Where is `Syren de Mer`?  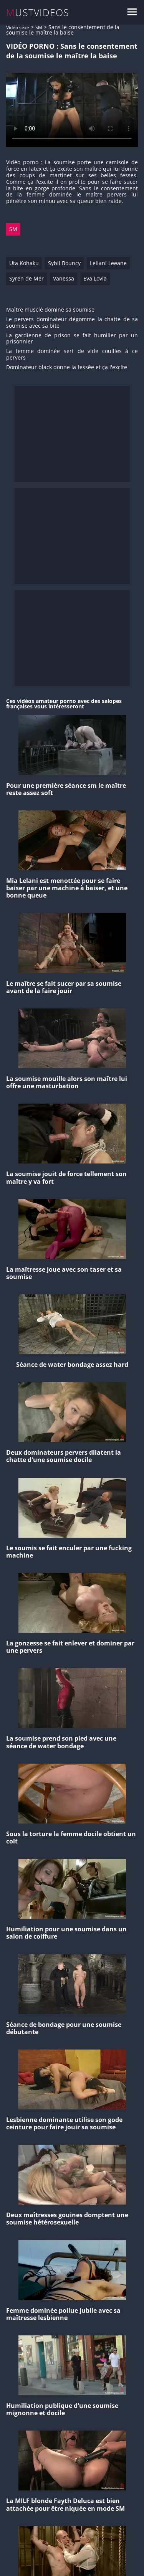
Syren de Mer is located at coordinates (26, 278).